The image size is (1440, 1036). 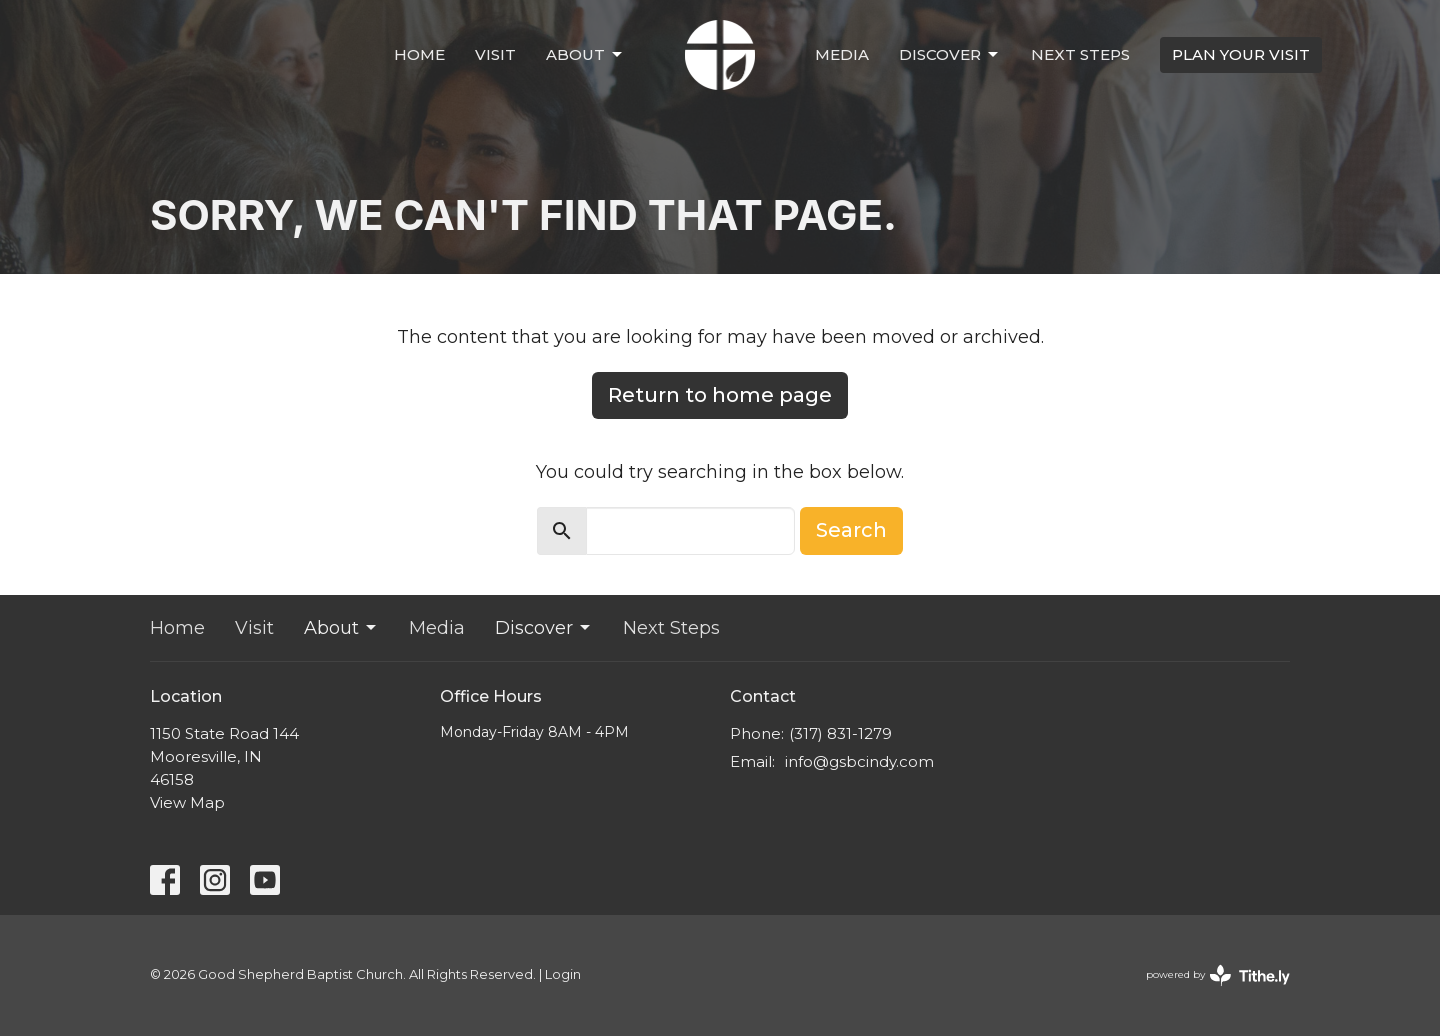 I want to click on Login, so click(x=563, y=974).